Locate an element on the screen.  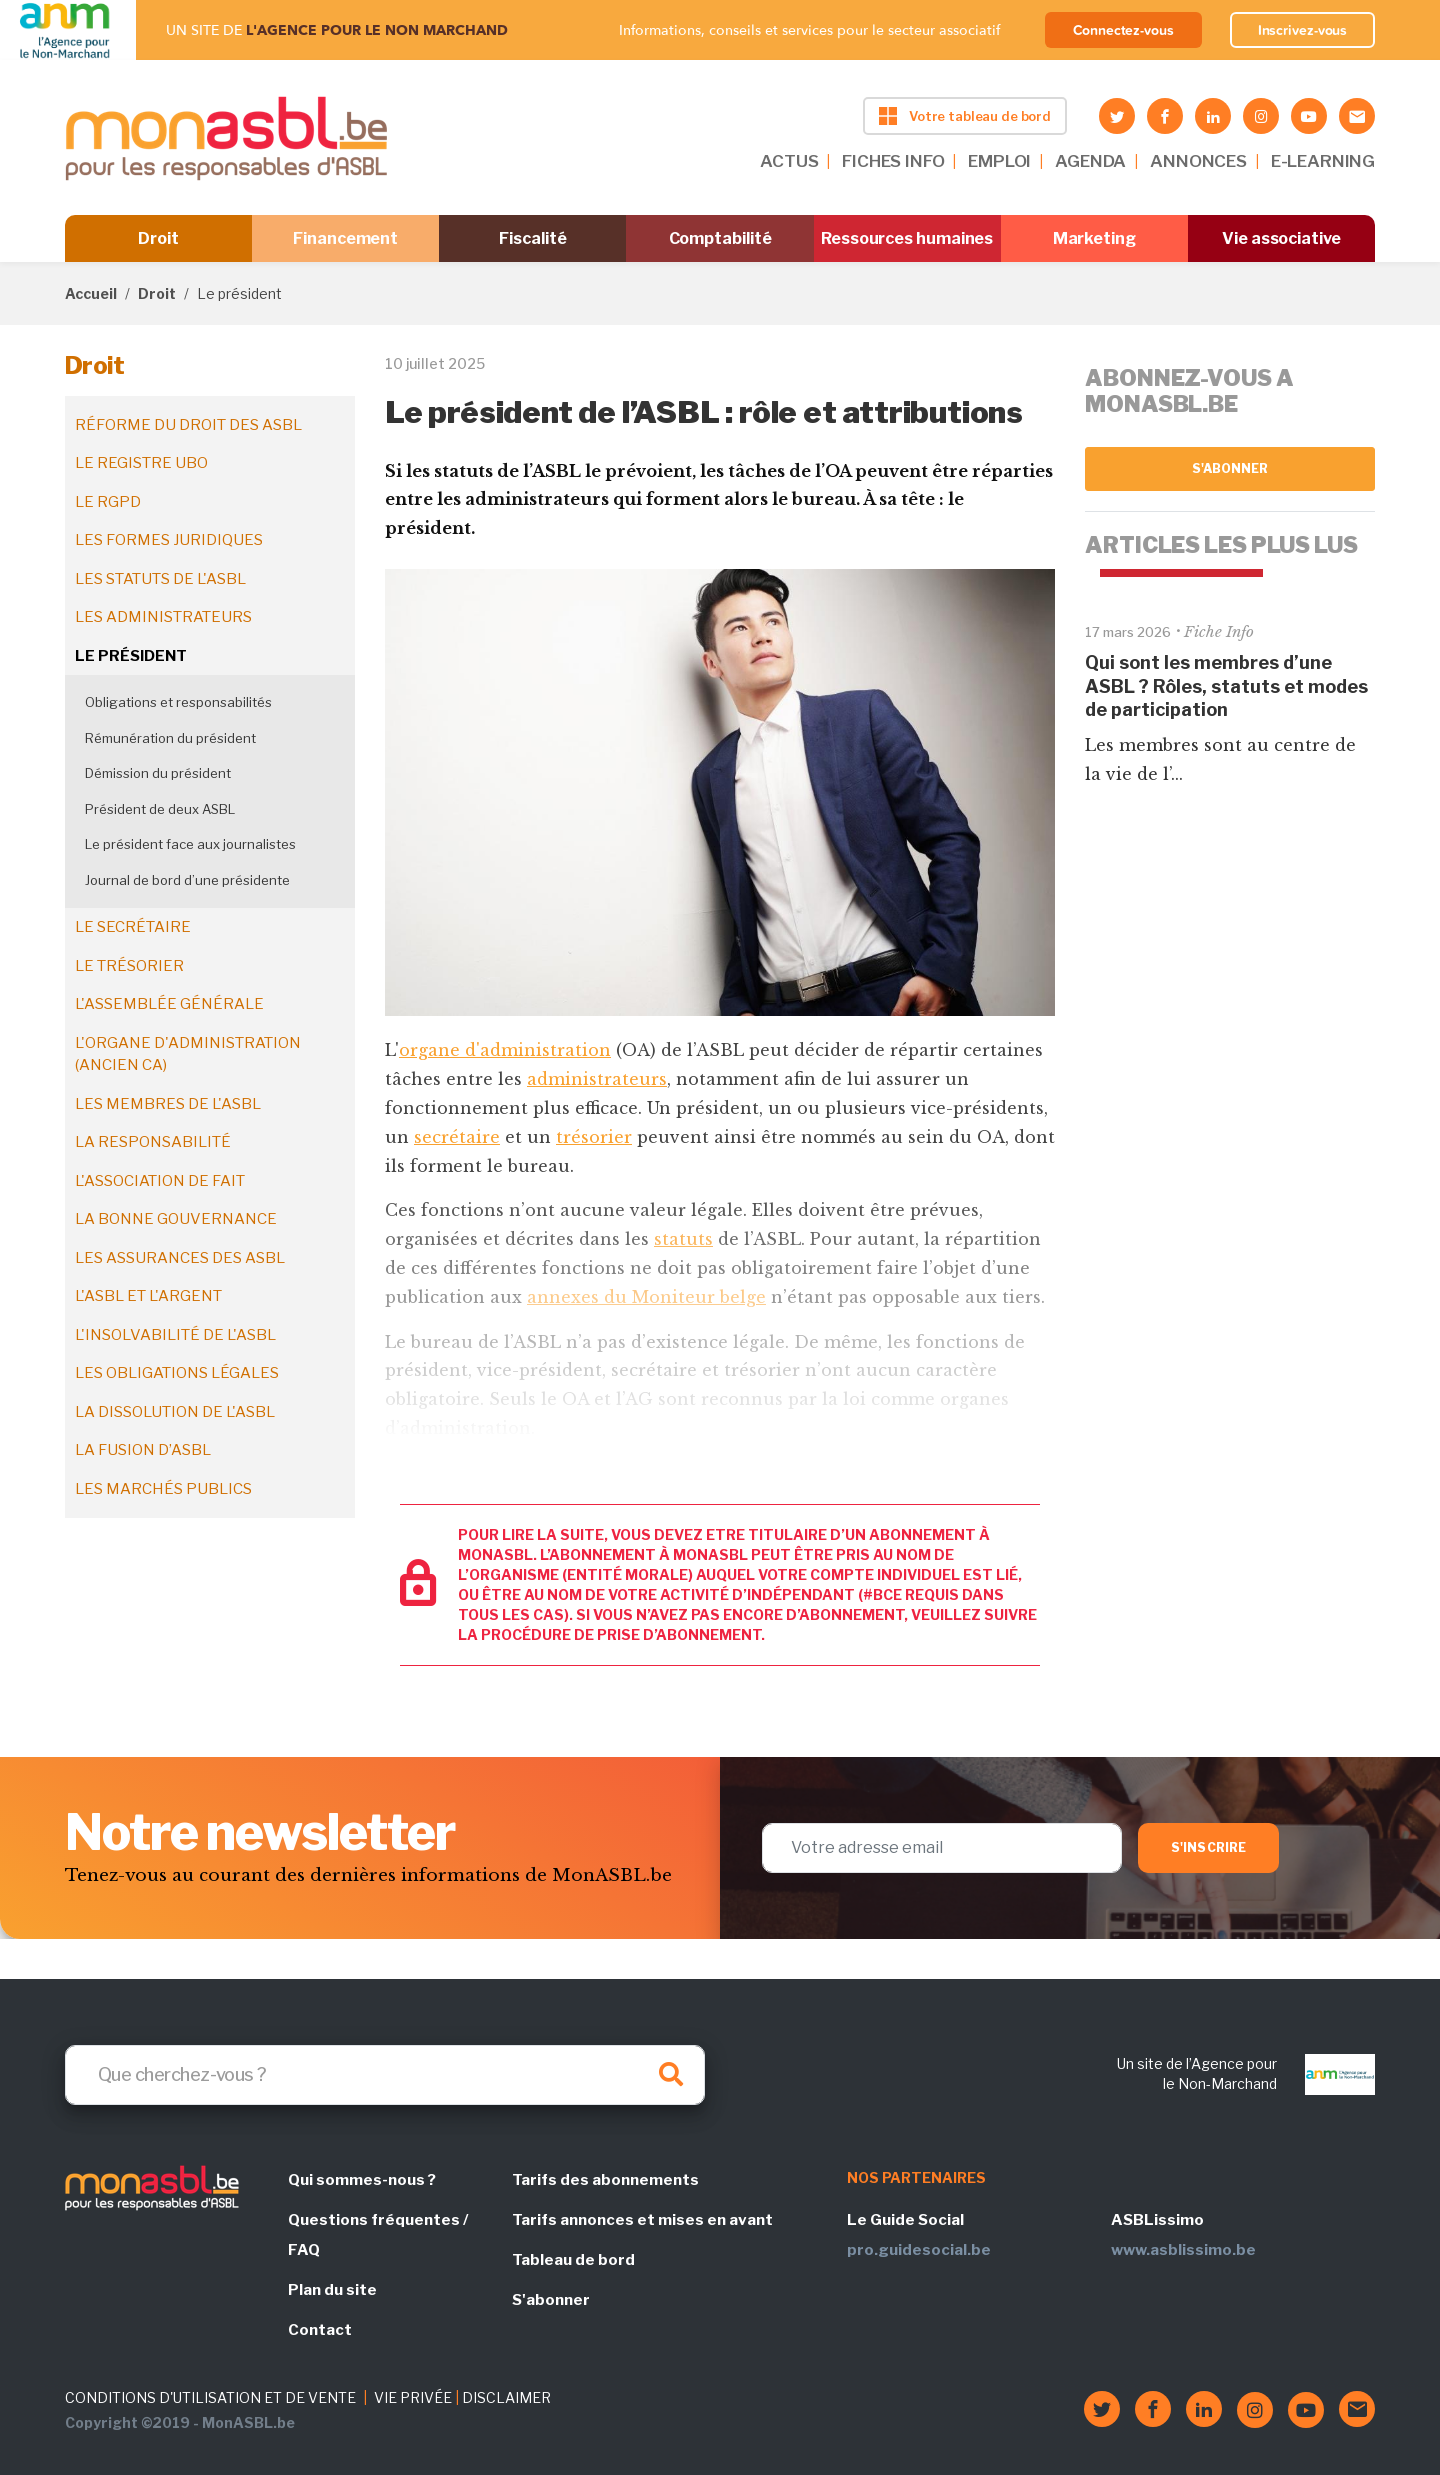
Le président face aux journalistes is located at coordinates (190, 844).